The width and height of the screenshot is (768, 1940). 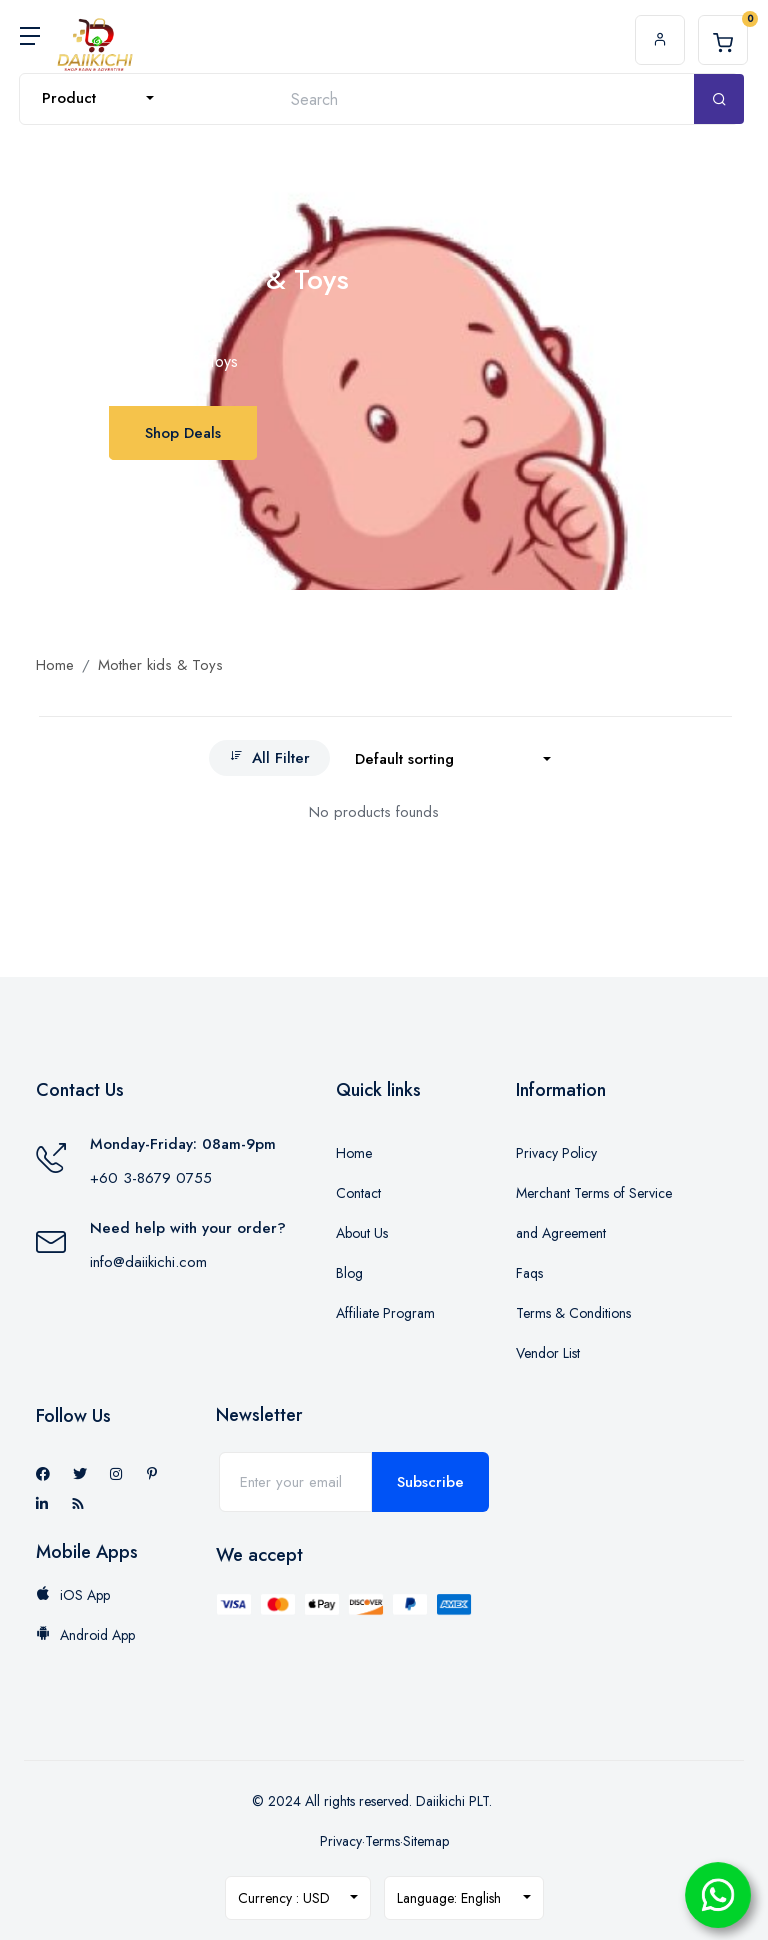 I want to click on info@daiikichi.com, so click(x=148, y=1262).